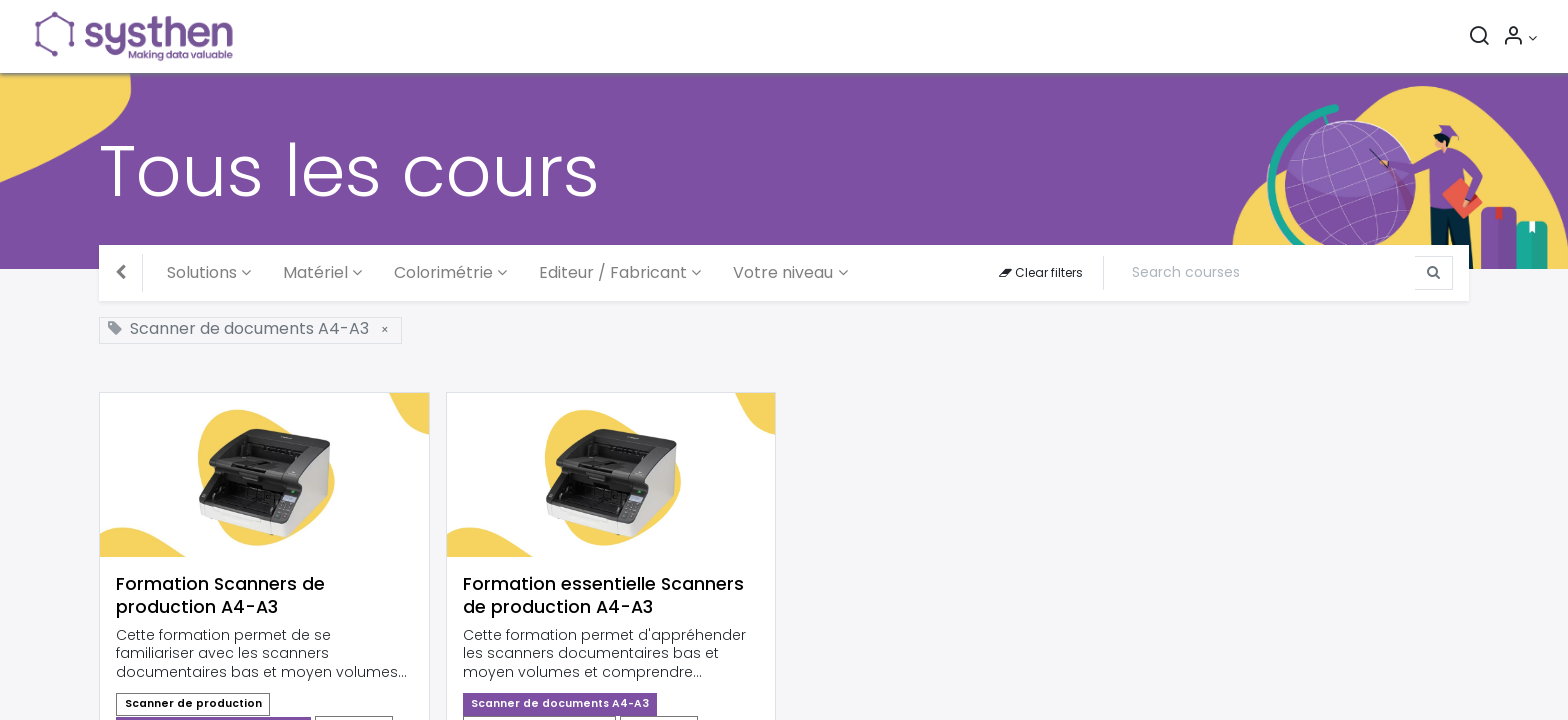 The width and height of the screenshot is (1568, 720). Describe the element at coordinates (193, 703) in the screenshot. I see `Scanner de production` at that location.